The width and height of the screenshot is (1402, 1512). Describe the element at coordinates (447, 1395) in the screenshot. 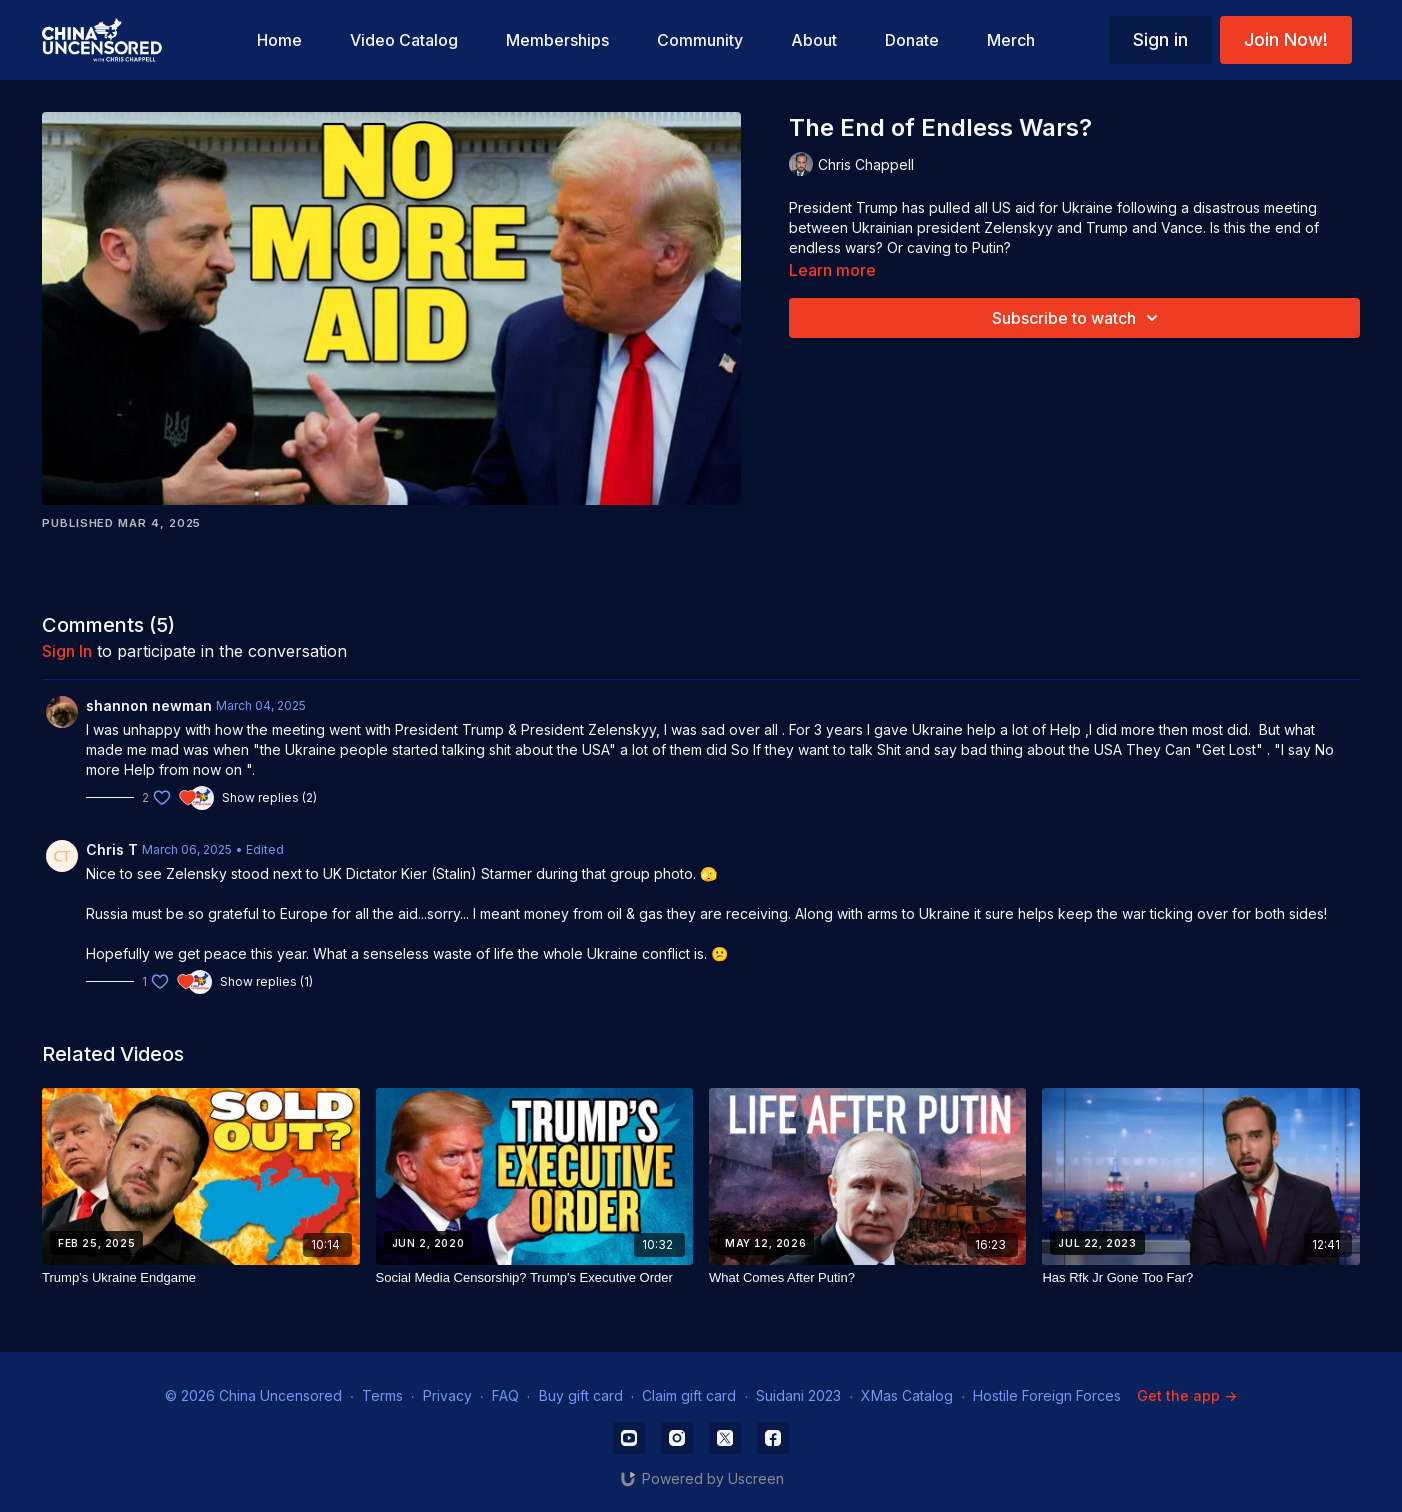

I see `Privacy` at that location.